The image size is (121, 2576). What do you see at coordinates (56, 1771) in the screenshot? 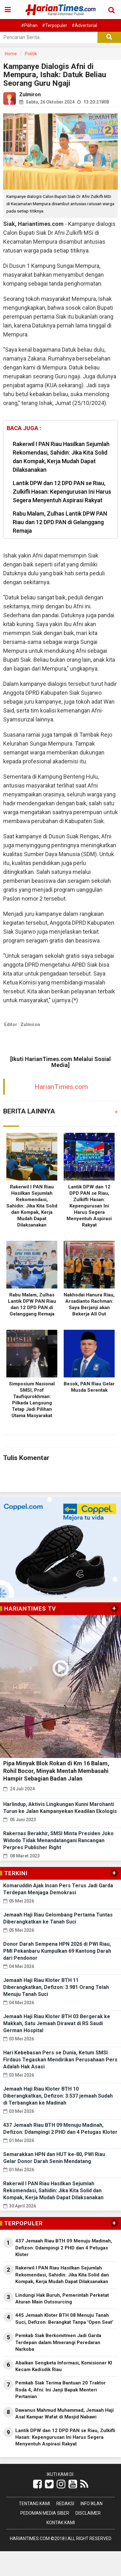
I see `Pipa Minyak Blok Rokan di Km 16 Balam, Rohil Bocor, Minyak Mentah Membasahi Hampir Sebagian Badan Jalan` at bounding box center [56, 1771].